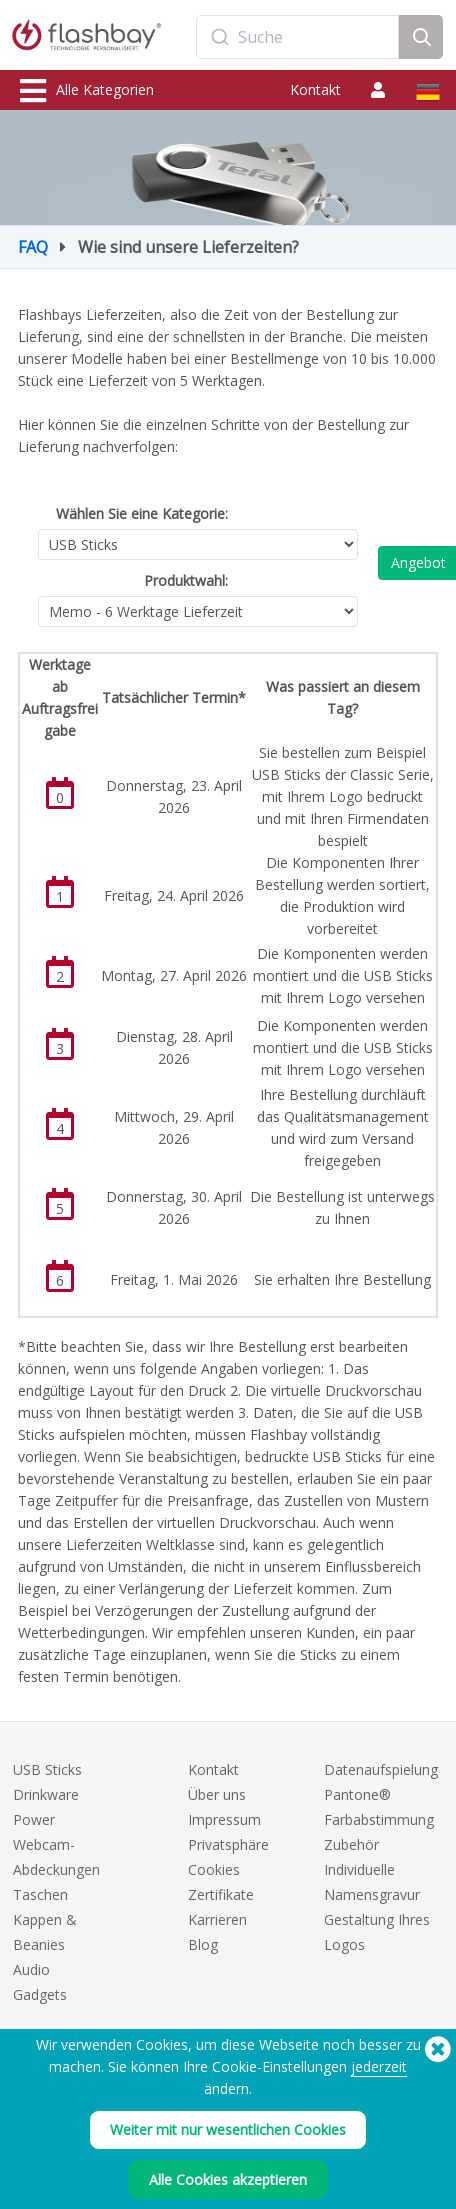  I want to click on Taschen, so click(40, 1894).